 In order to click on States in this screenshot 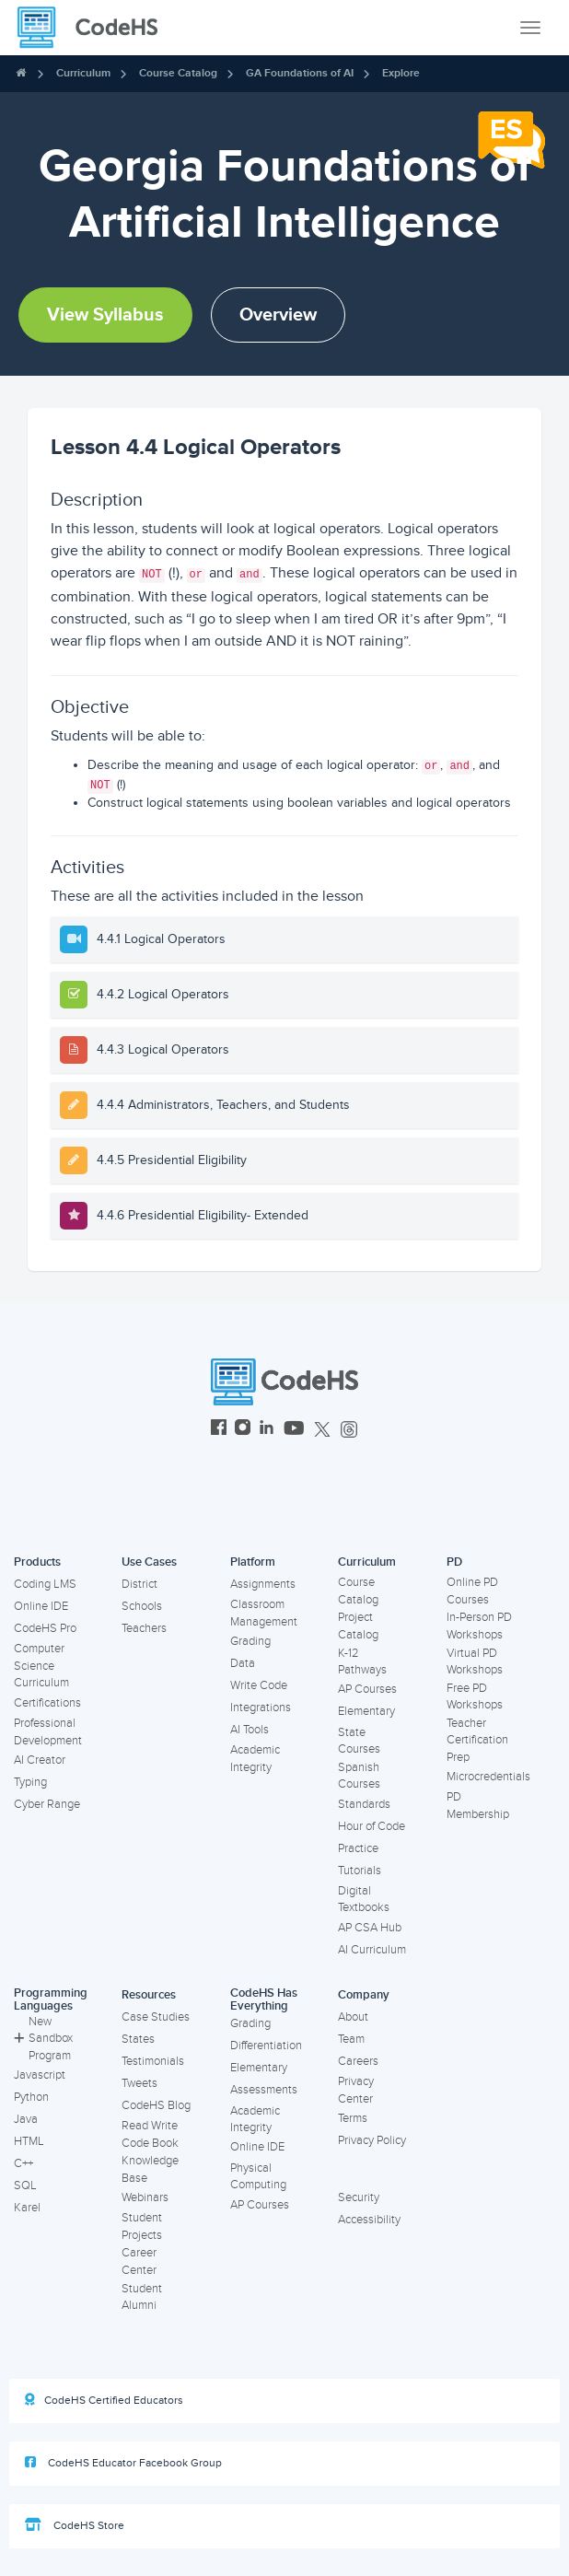, I will do `click(138, 2039)`.